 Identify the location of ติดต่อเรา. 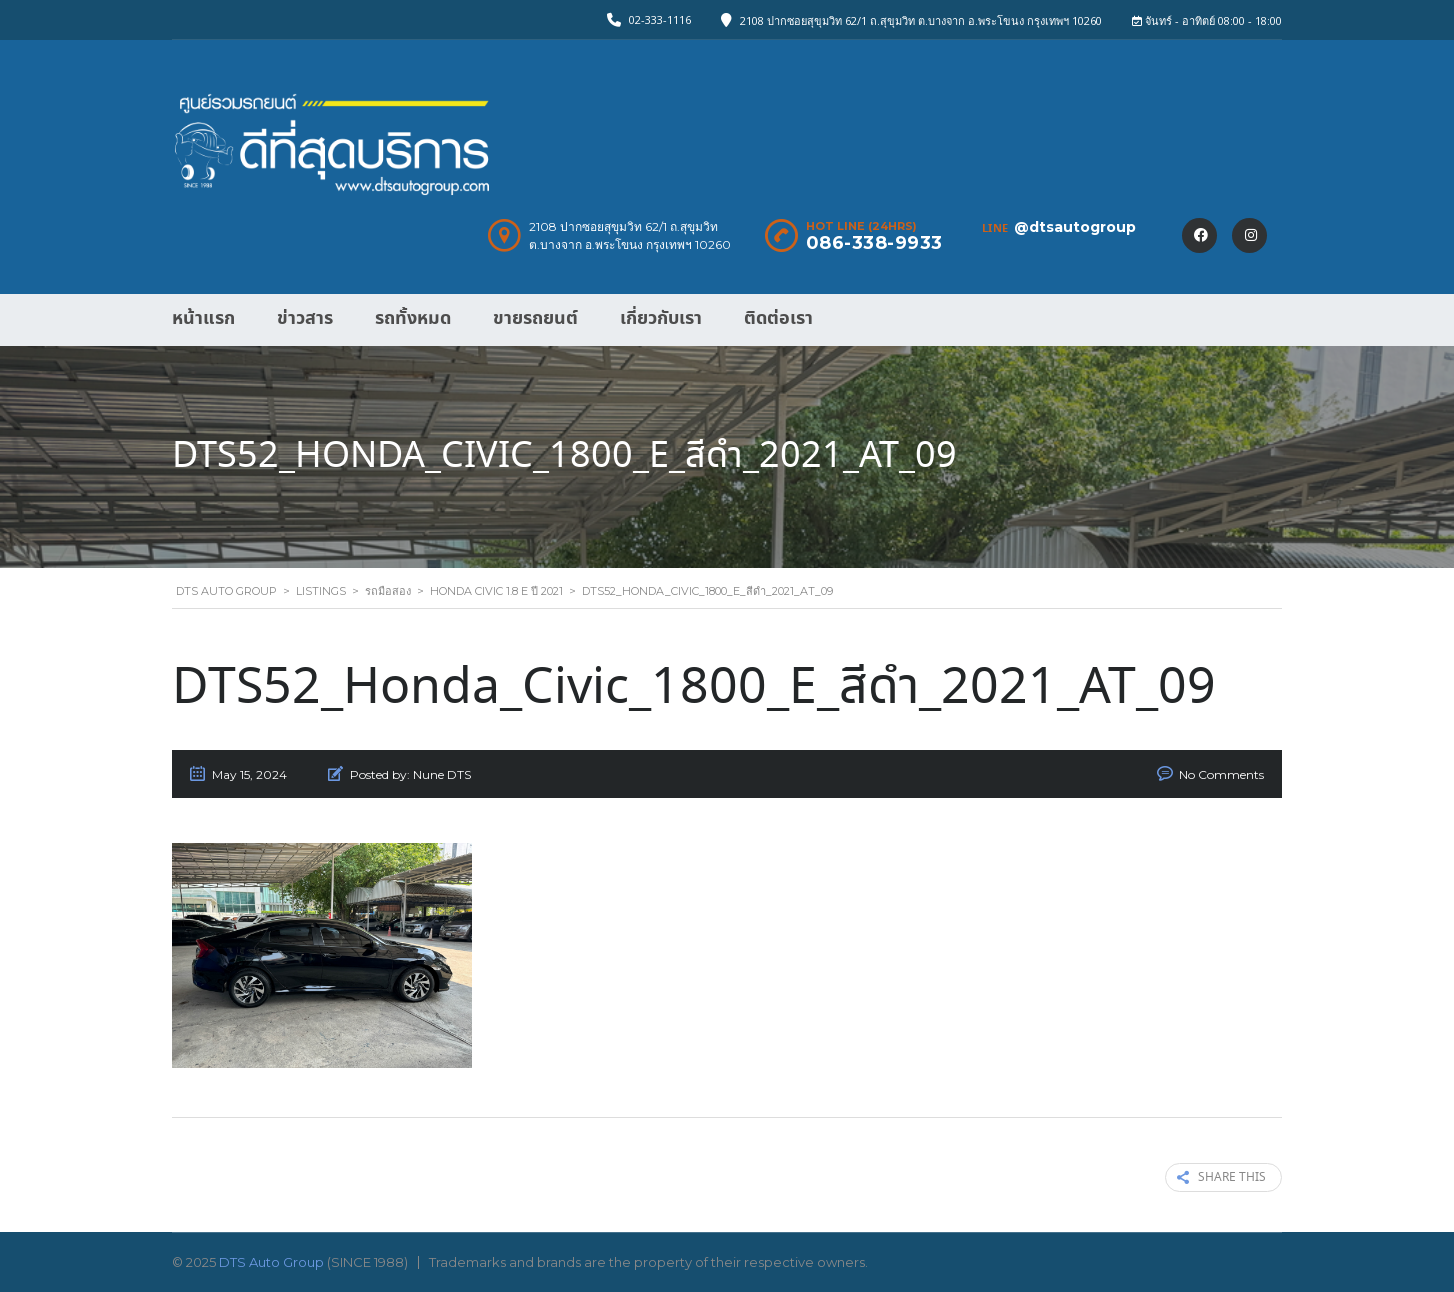
(778, 318).